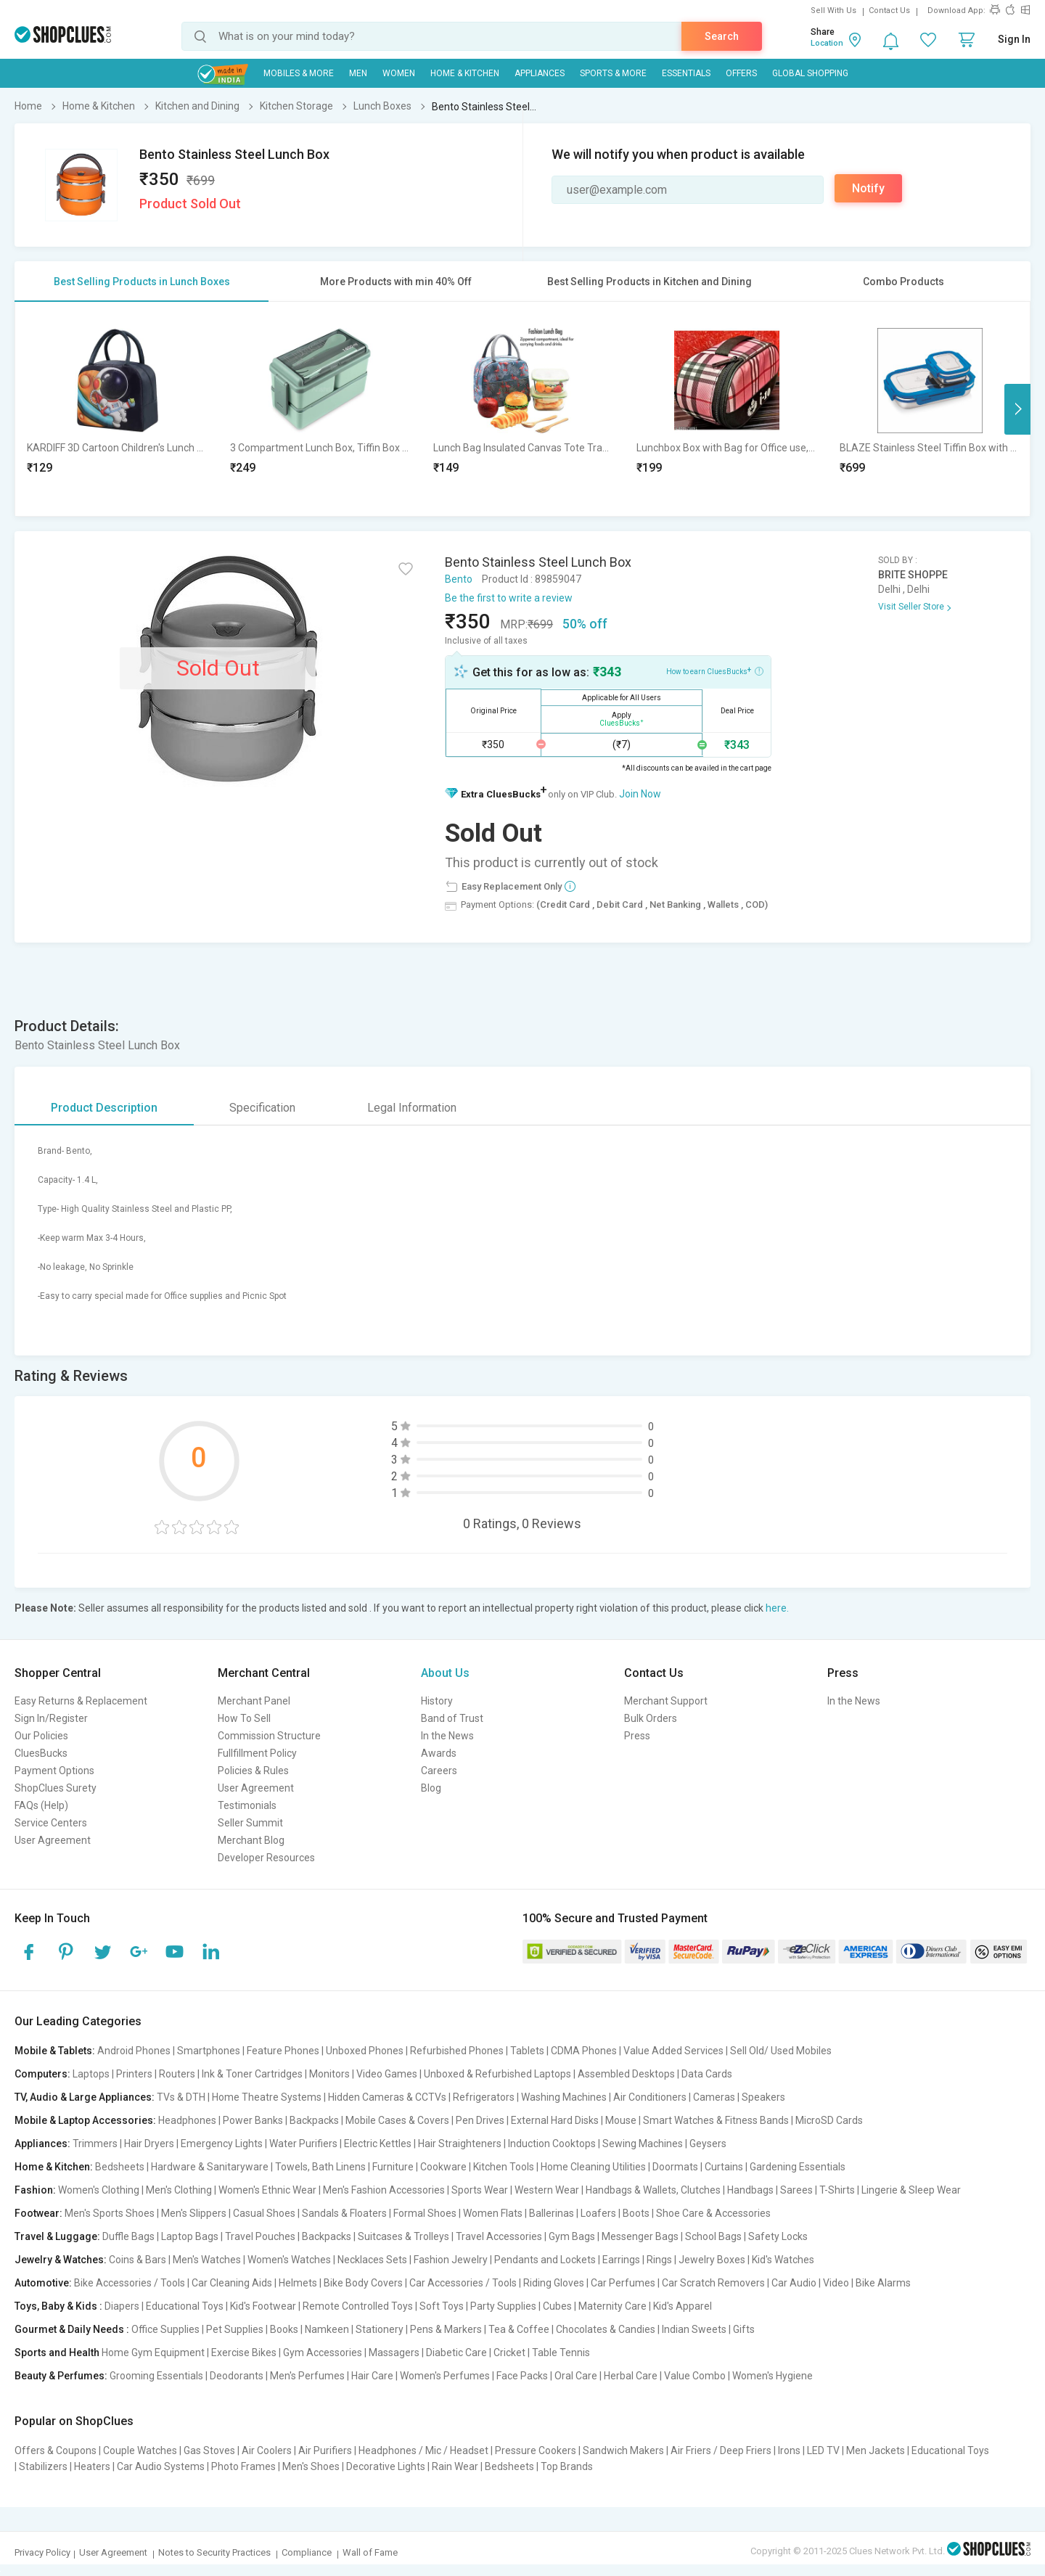  I want to click on Emergency Lights, so click(222, 2143).